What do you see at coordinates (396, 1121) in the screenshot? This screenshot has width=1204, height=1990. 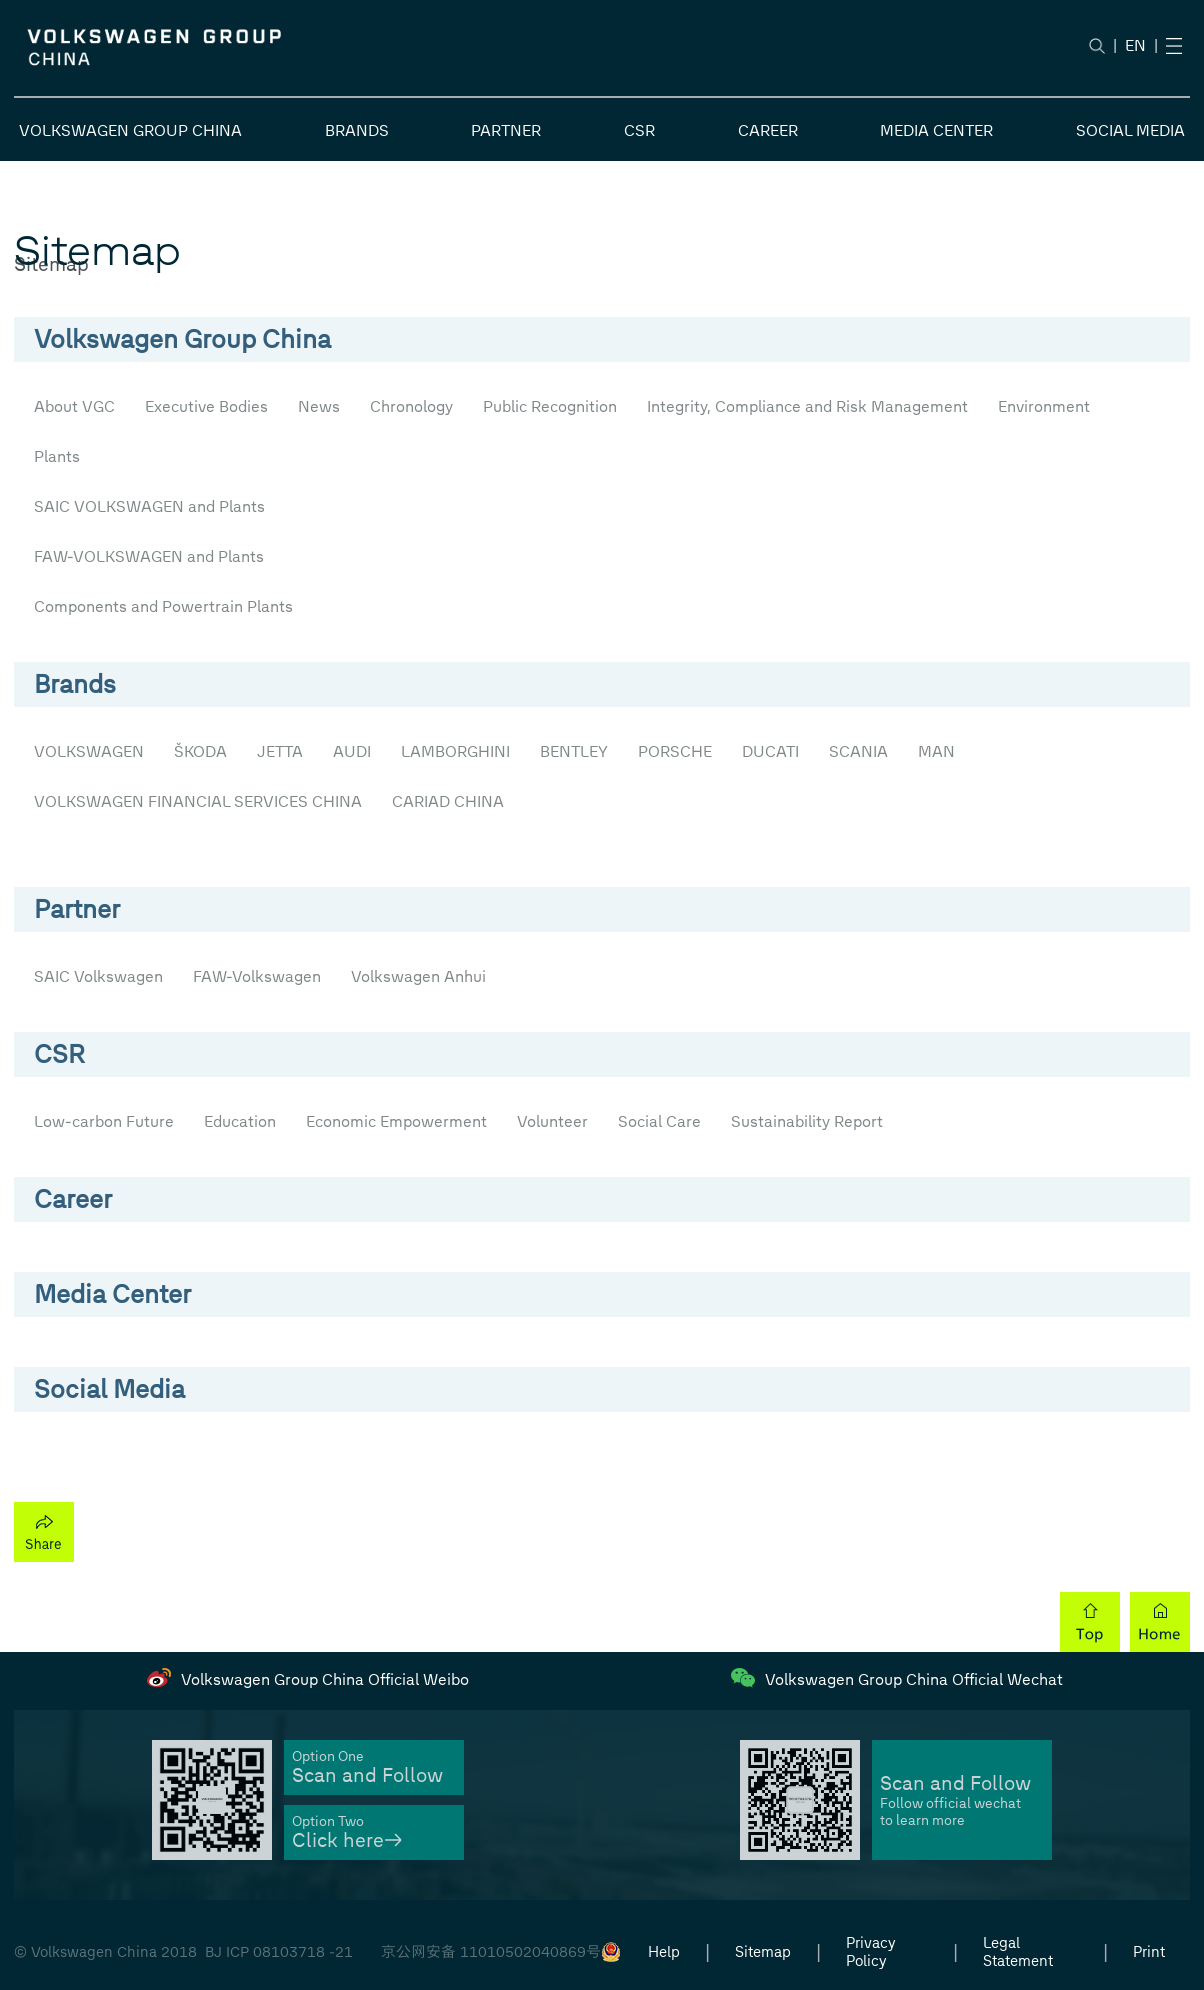 I see `Economic Empowerment` at bounding box center [396, 1121].